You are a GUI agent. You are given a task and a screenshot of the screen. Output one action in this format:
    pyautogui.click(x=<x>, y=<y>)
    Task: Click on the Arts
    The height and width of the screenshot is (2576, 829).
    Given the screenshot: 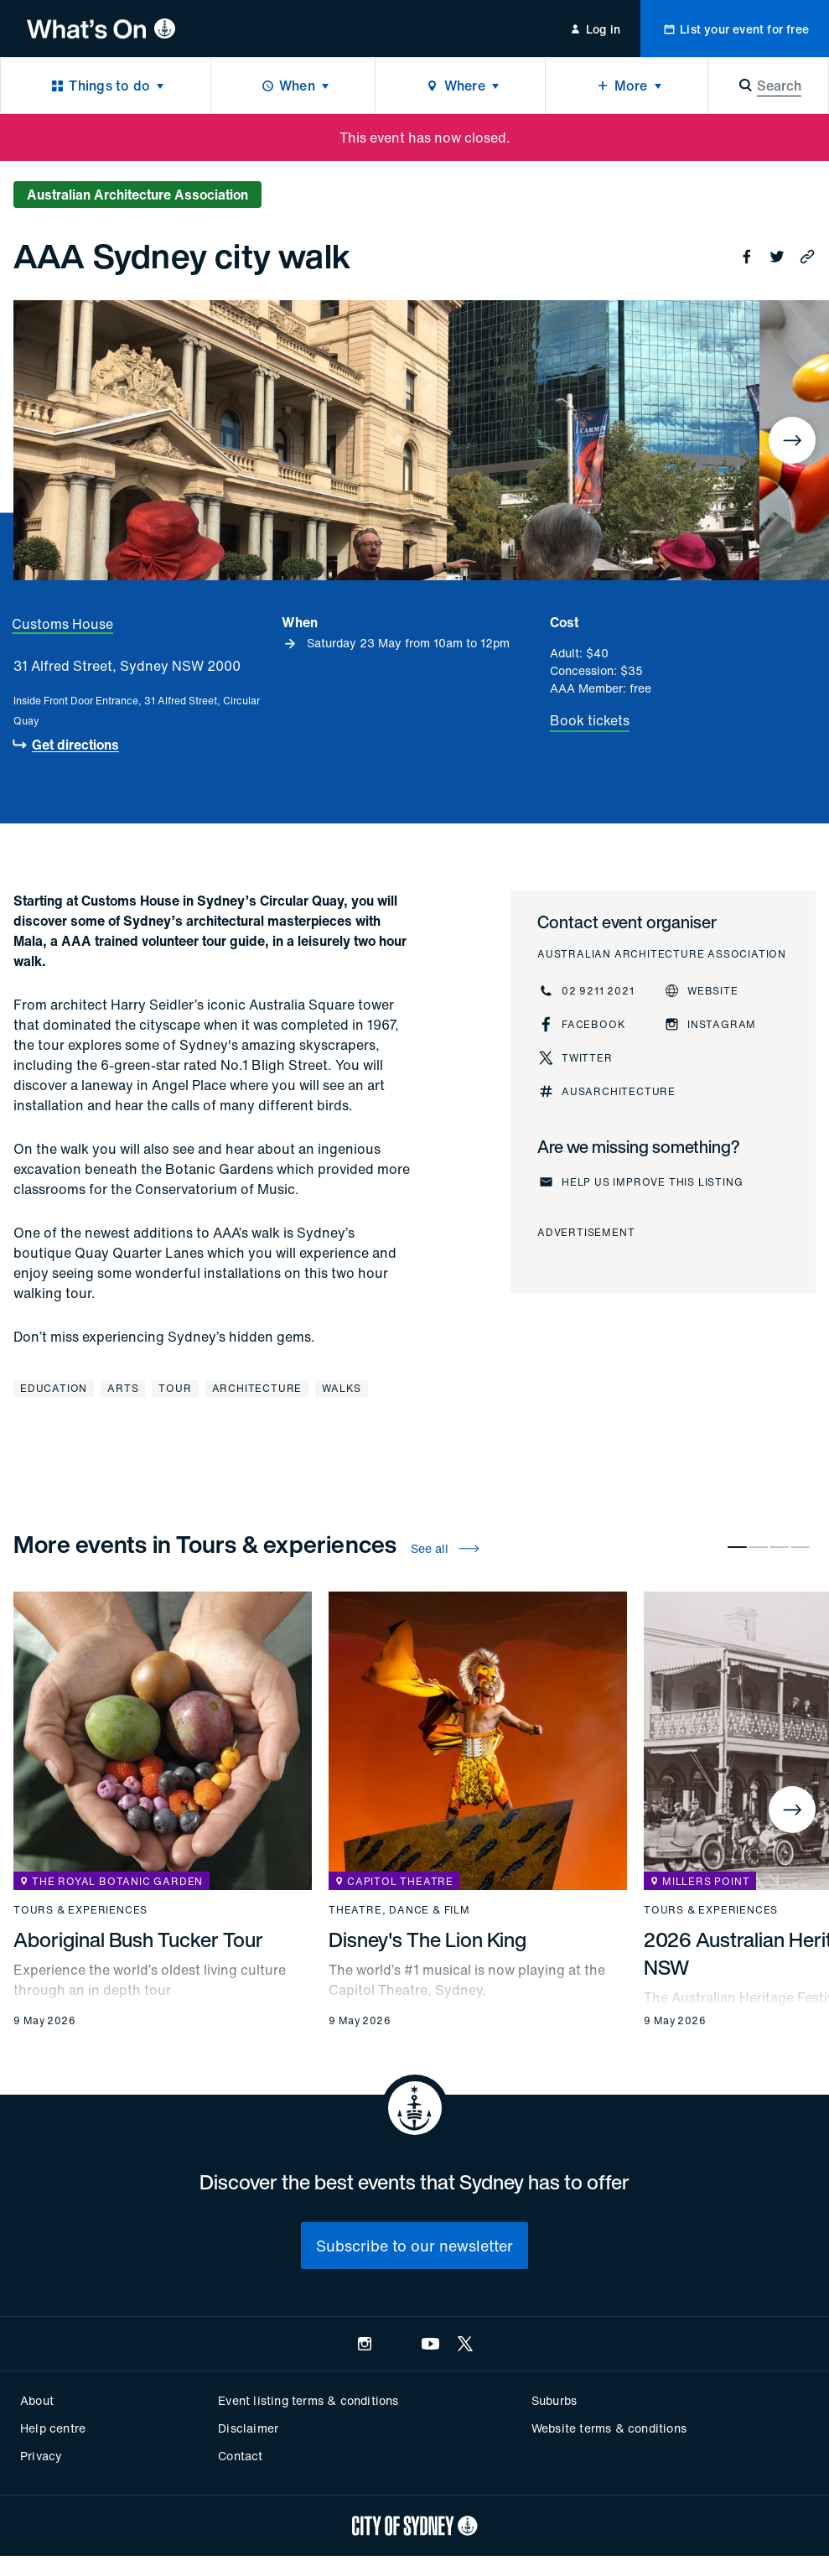 What is the action you would take?
    pyautogui.click(x=122, y=1388)
    